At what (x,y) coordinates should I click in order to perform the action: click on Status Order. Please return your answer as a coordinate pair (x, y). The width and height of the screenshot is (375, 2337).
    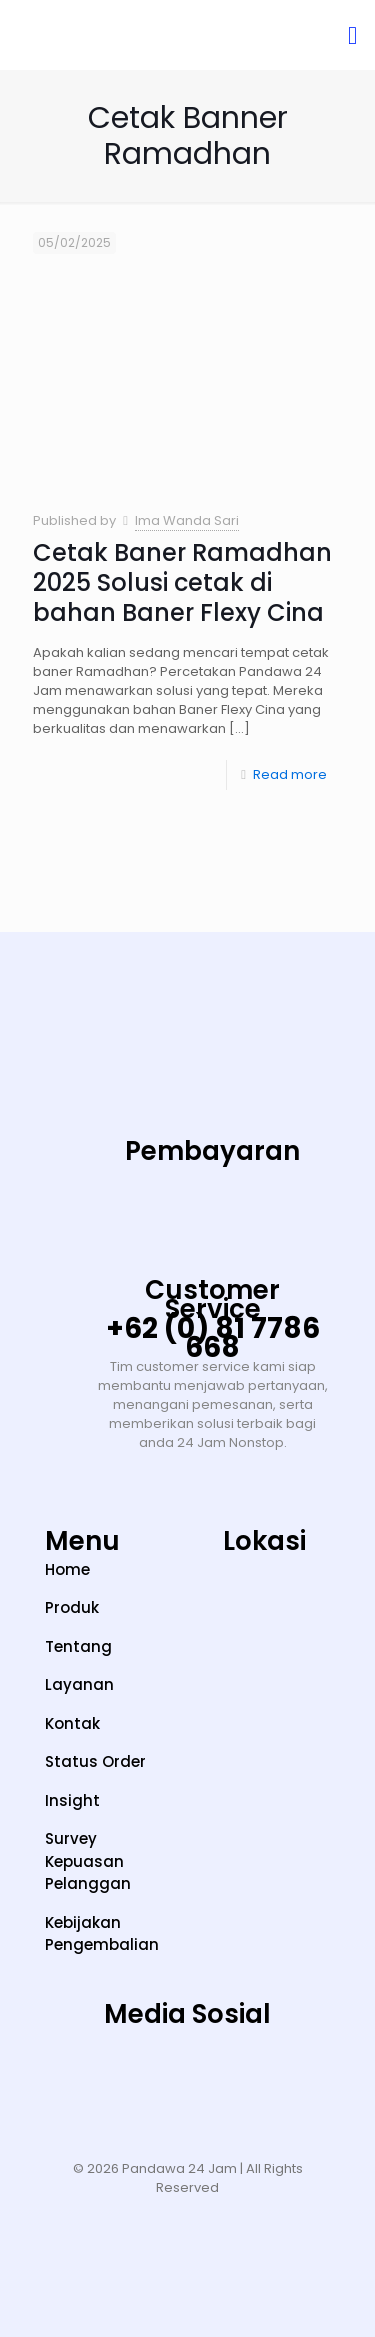
    Looking at the image, I should click on (95, 1761).